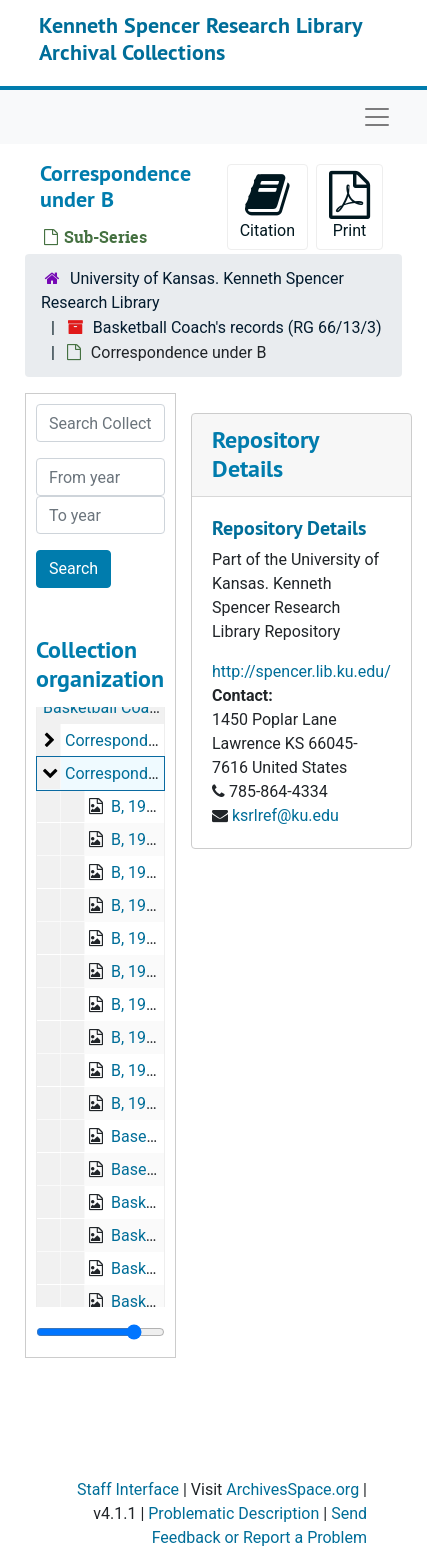  Describe the element at coordinates (157, 806) in the screenshot. I see `B, 1937-1938` at that location.